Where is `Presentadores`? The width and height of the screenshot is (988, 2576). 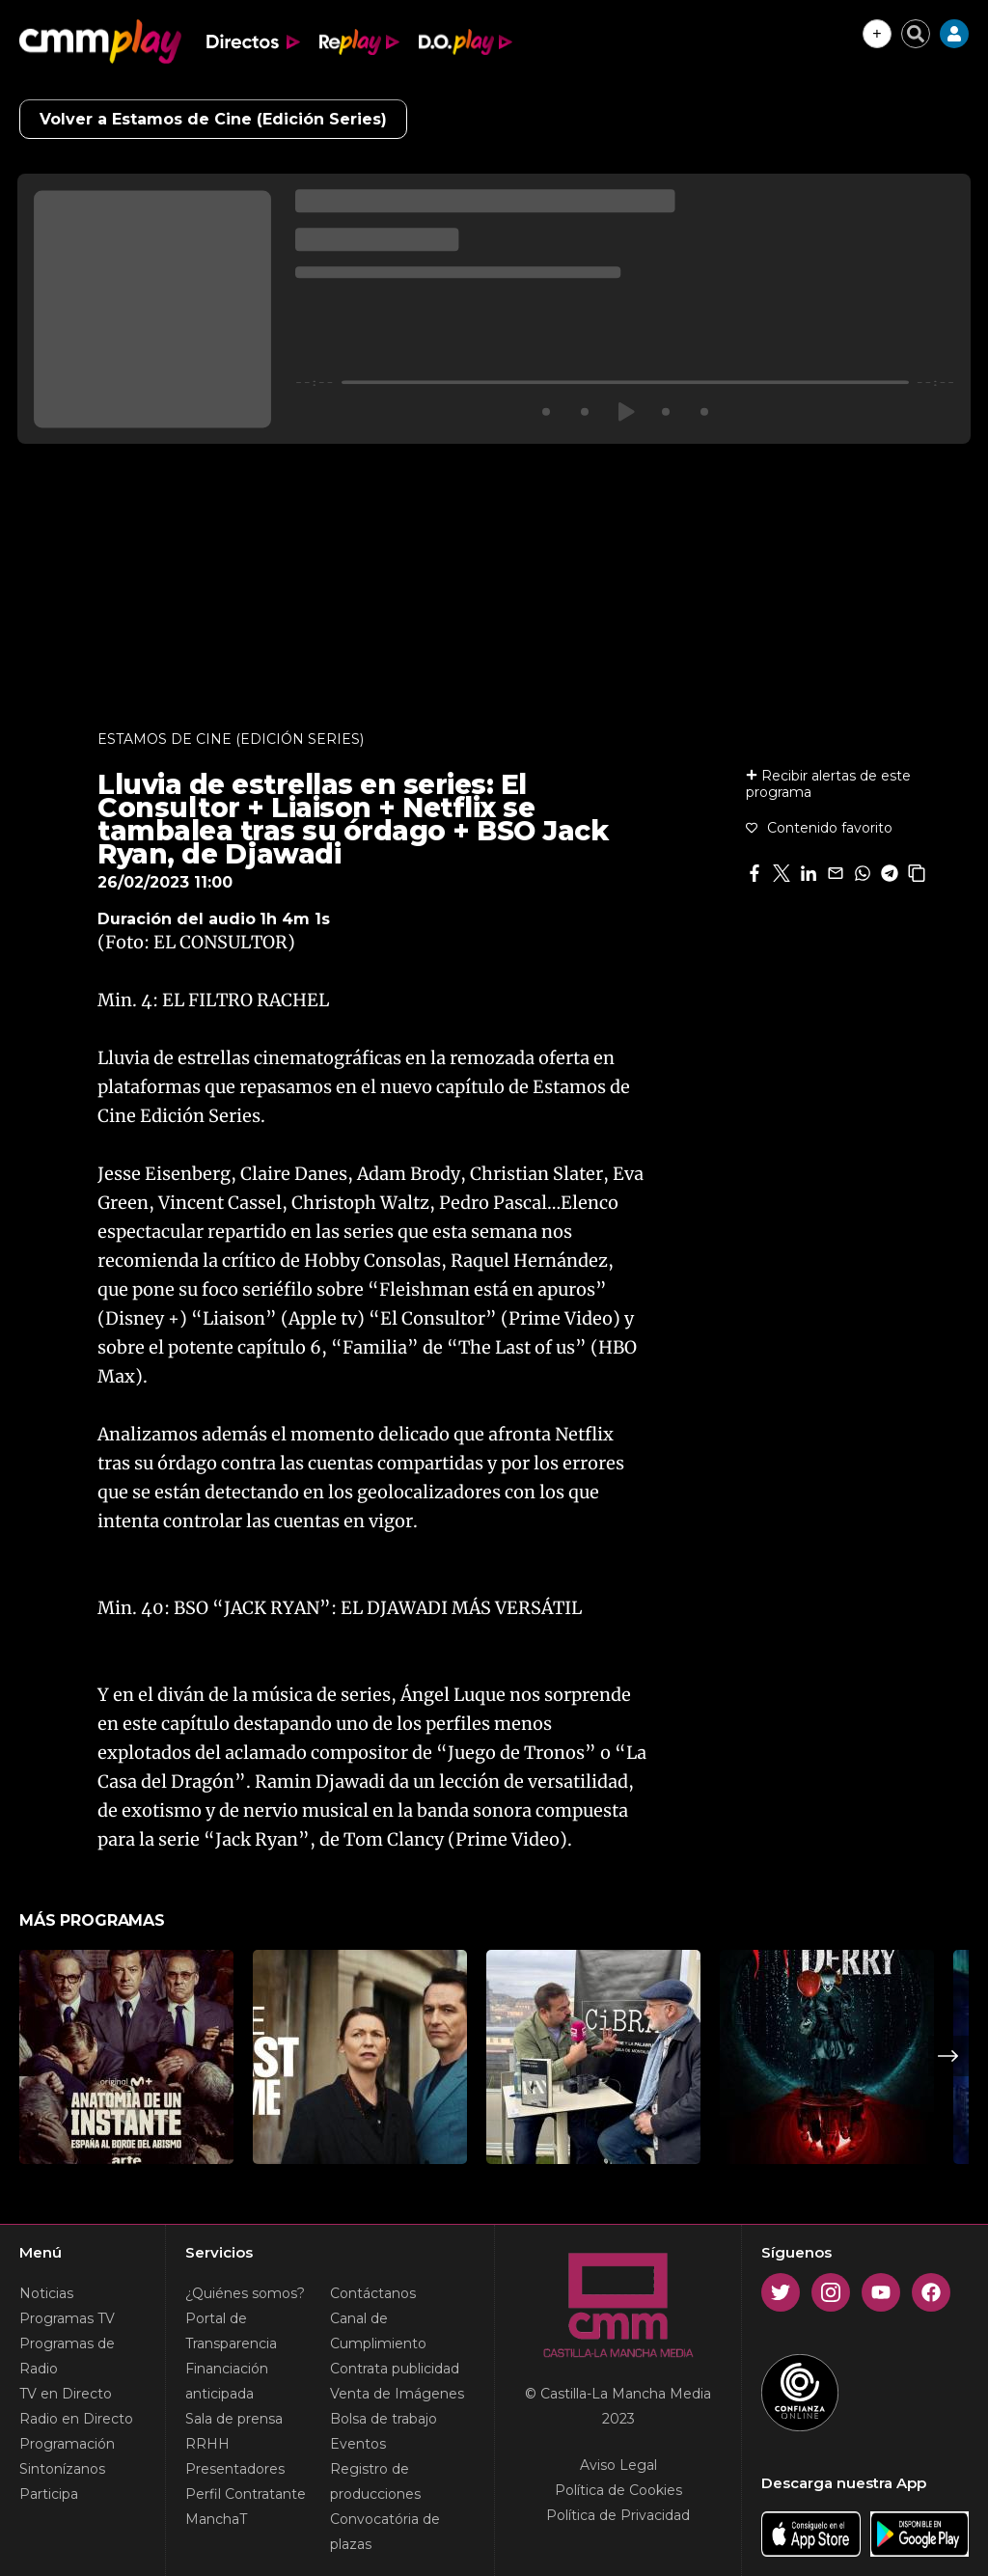 Presentadores is located at coordinates (235, 2469).